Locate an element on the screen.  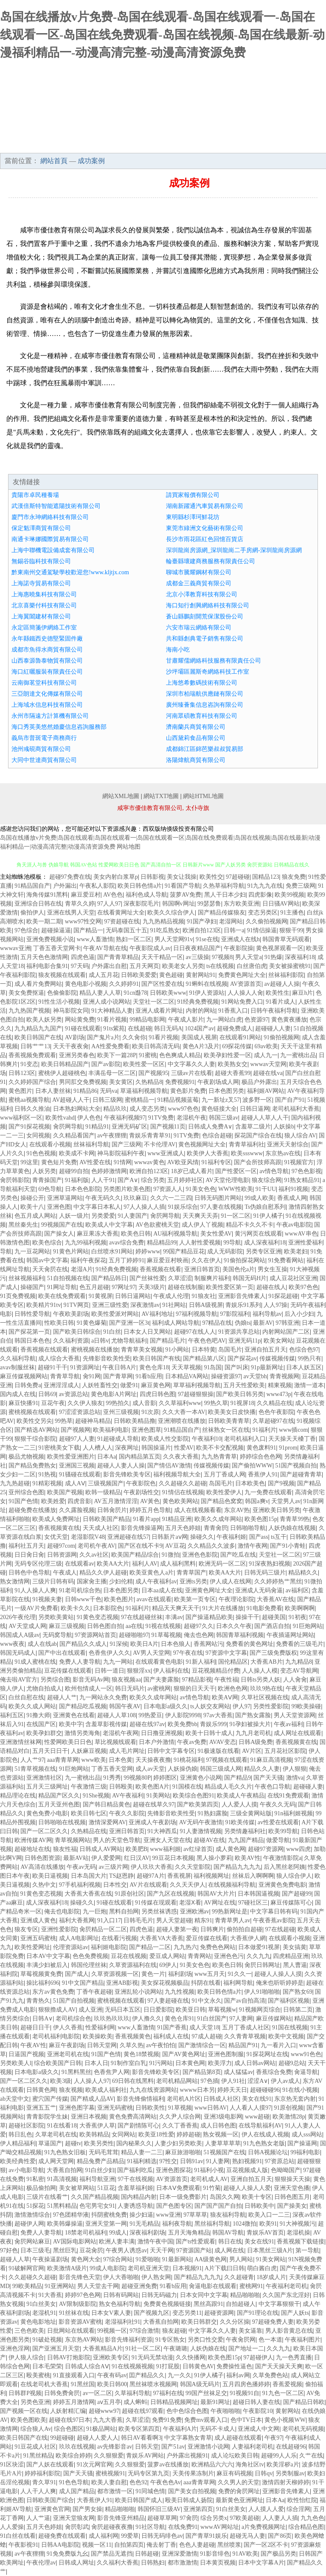
AV色欲蜜桃天堂 is located at coordinates (157, 1225).